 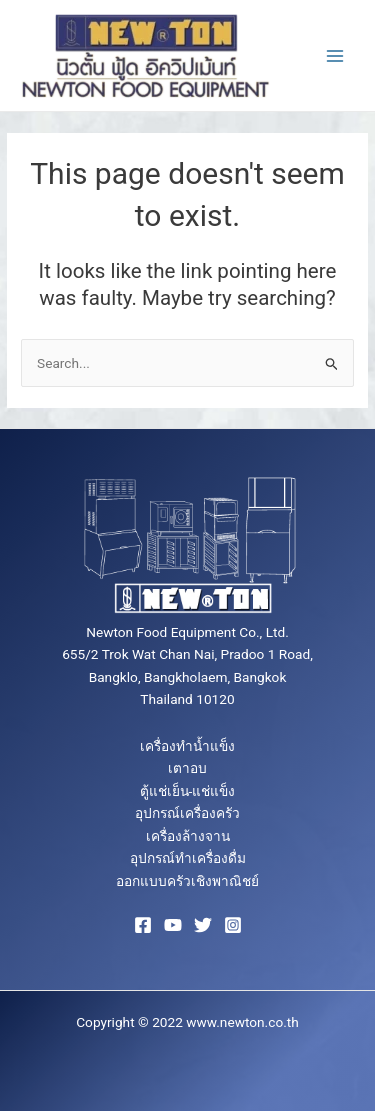 I want to click on อุปกรณ์เครื่องครัว, so click(x=187, y=813).